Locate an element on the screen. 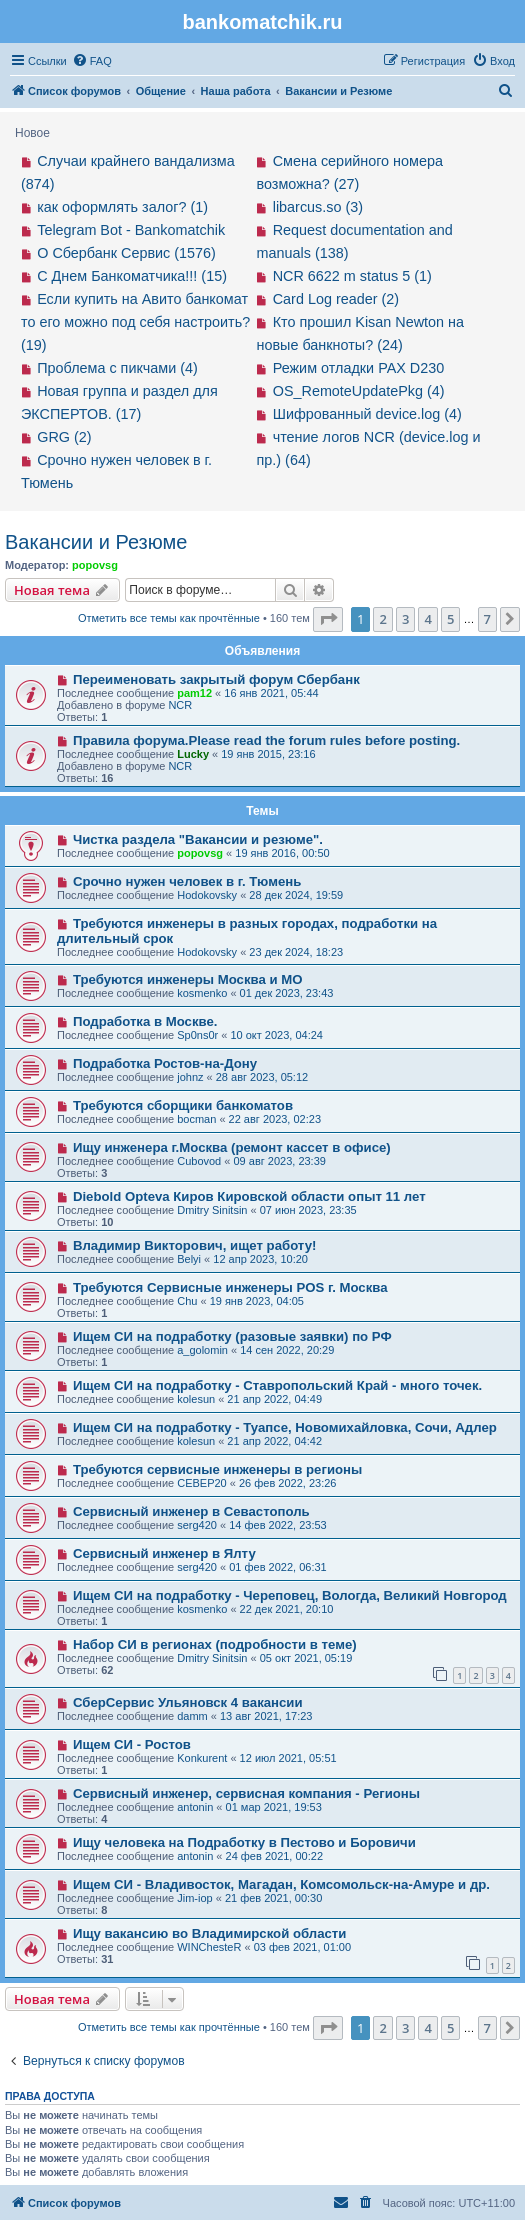 This screenshot has height=2240, width=525. СберСервис Ульяновск 4 вакансии is located at coordinates (188, 1702).